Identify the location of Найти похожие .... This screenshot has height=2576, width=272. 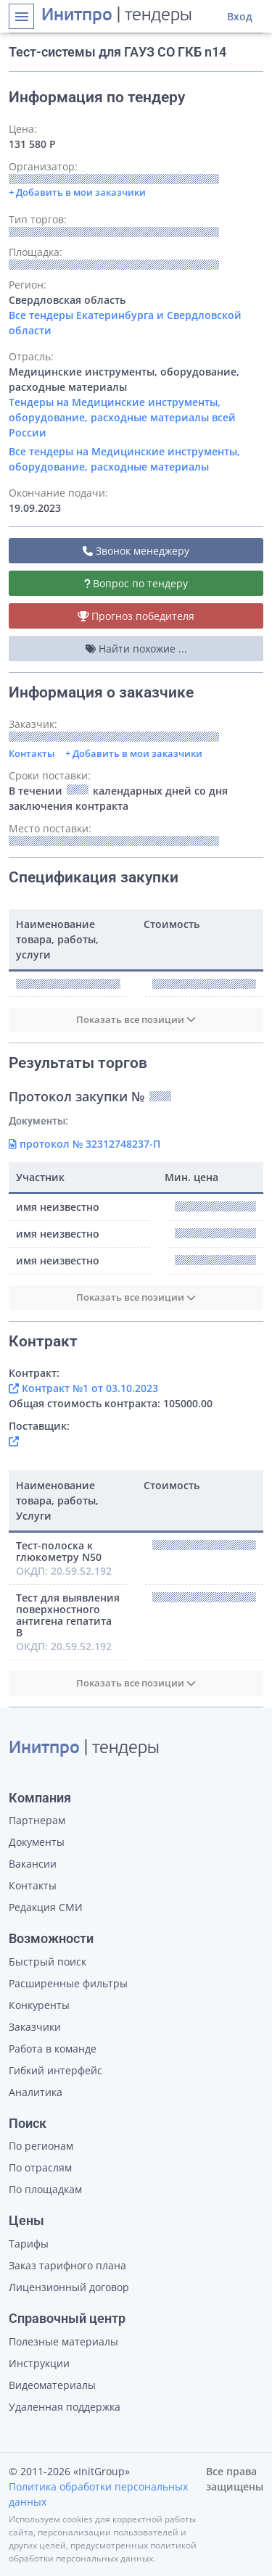
(136, 648).